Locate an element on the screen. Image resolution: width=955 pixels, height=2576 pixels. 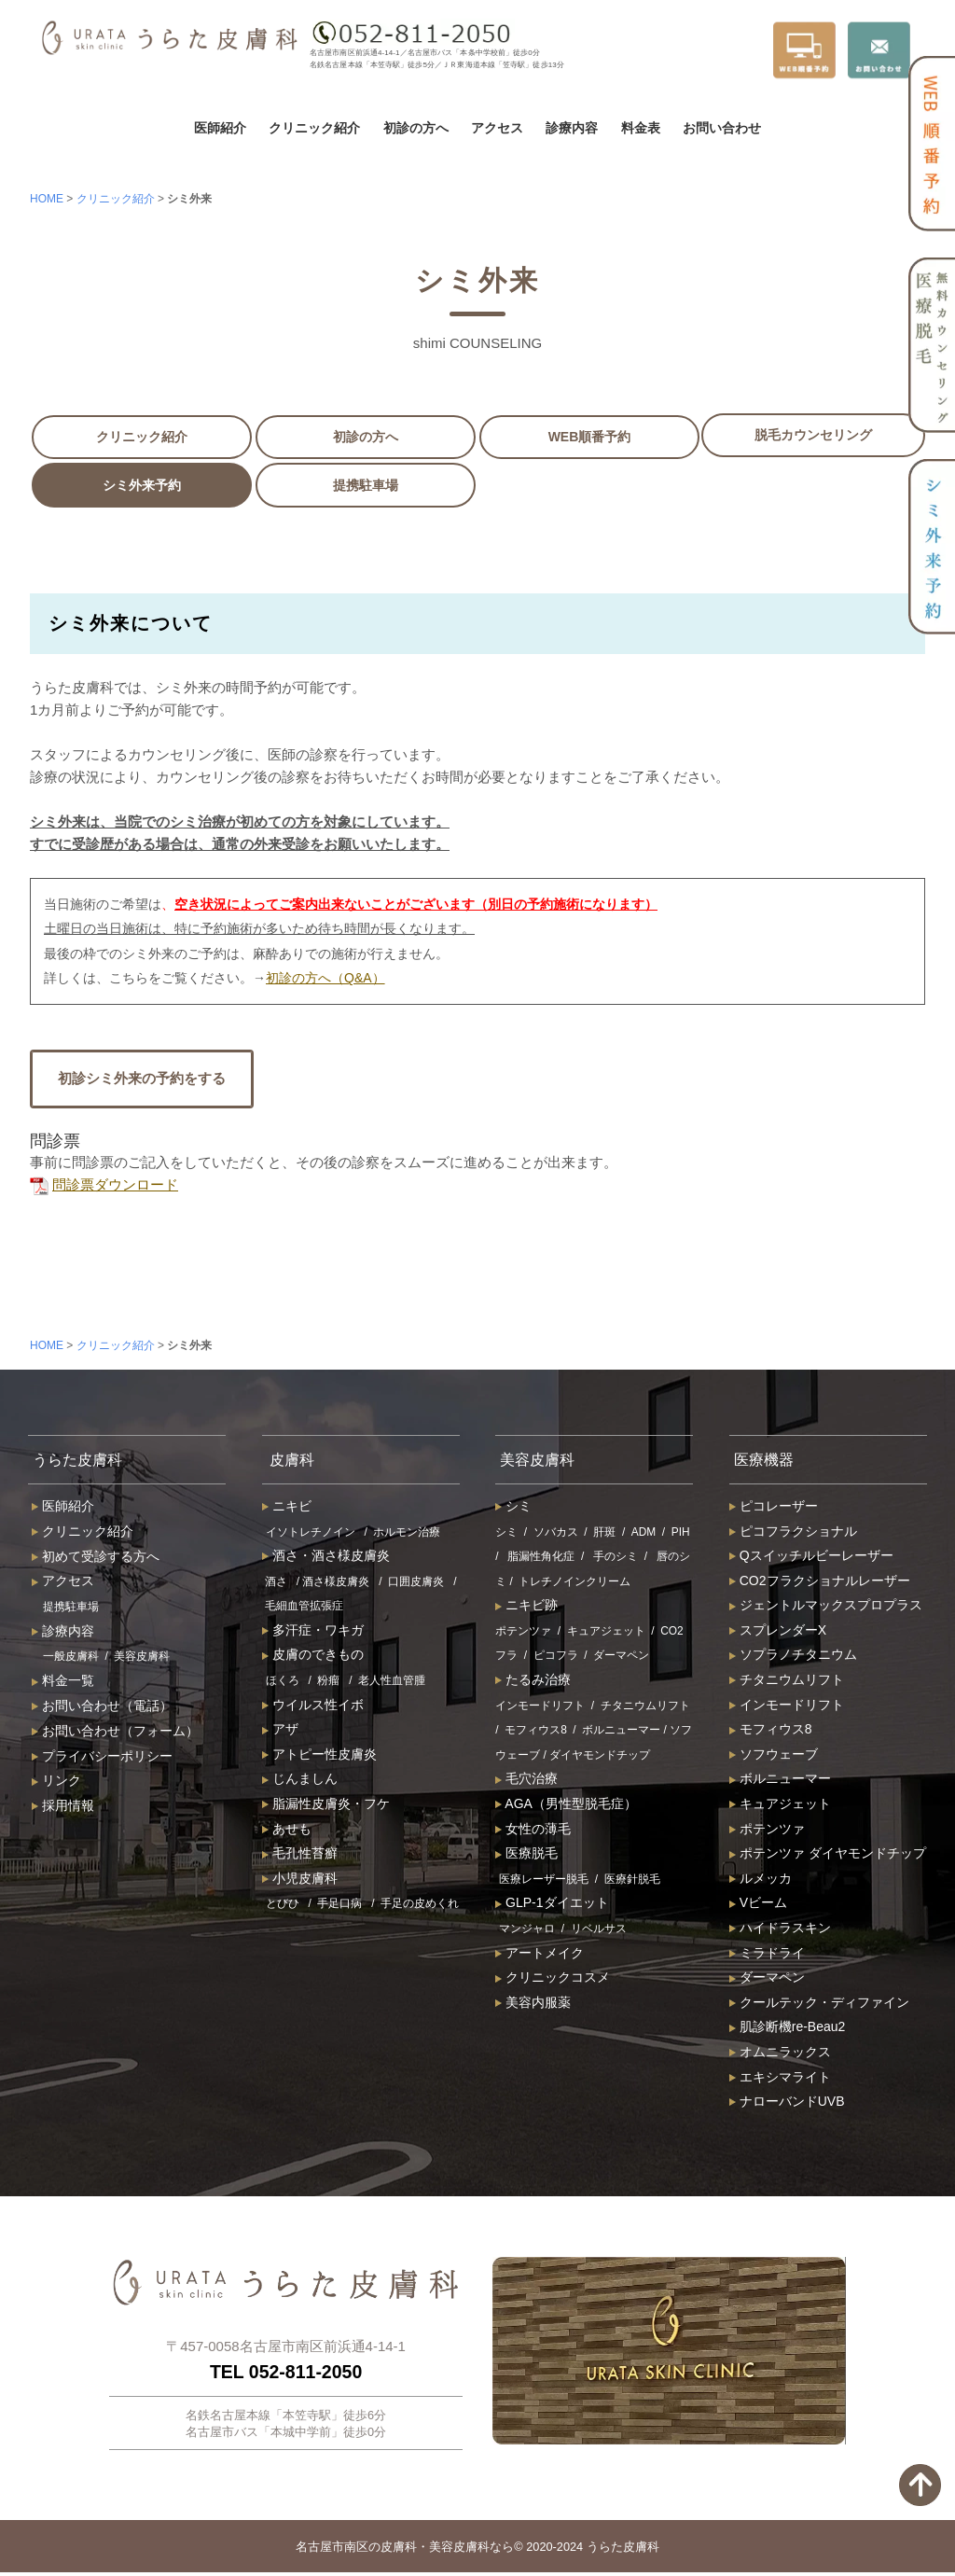
イソトレチノイン is located at coordinates (310, 1534).